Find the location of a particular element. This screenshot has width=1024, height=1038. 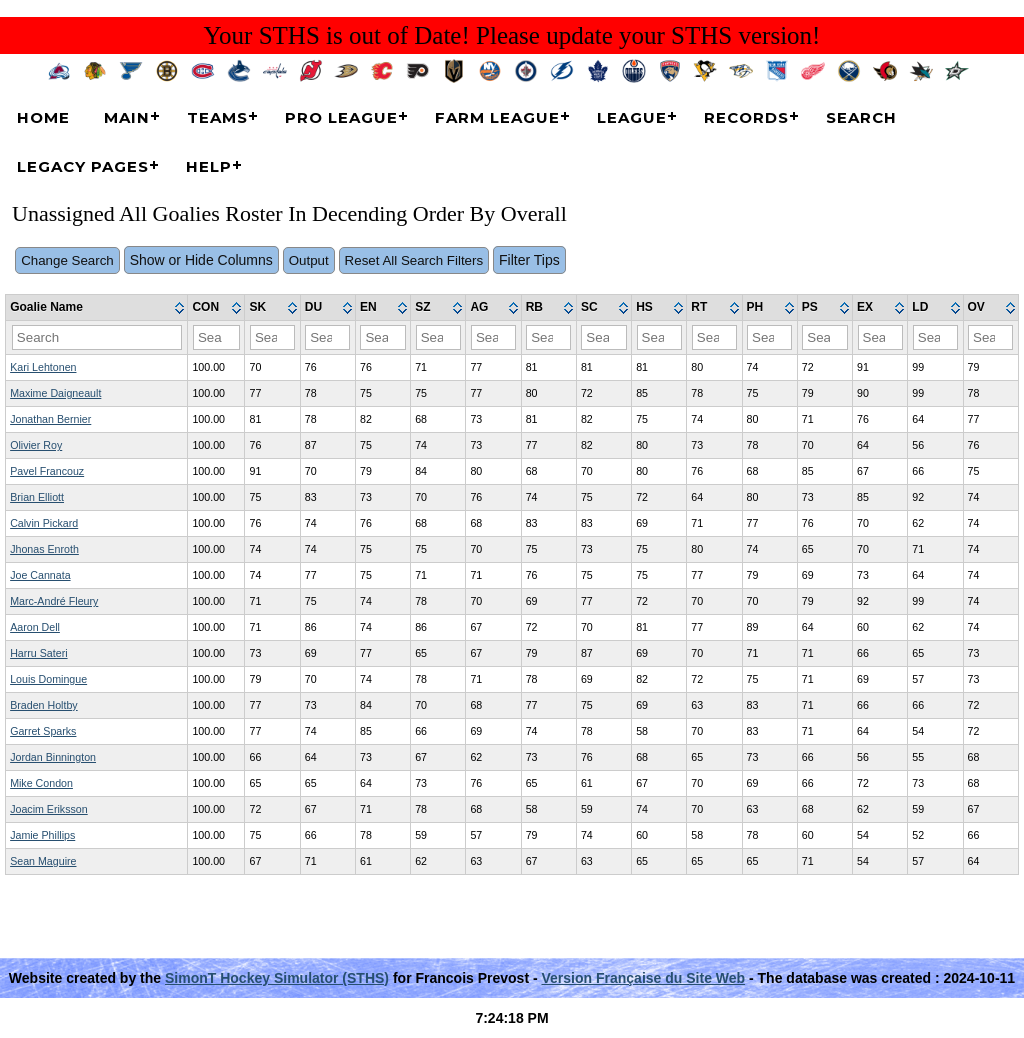

League is located at coordinates (632, 117).